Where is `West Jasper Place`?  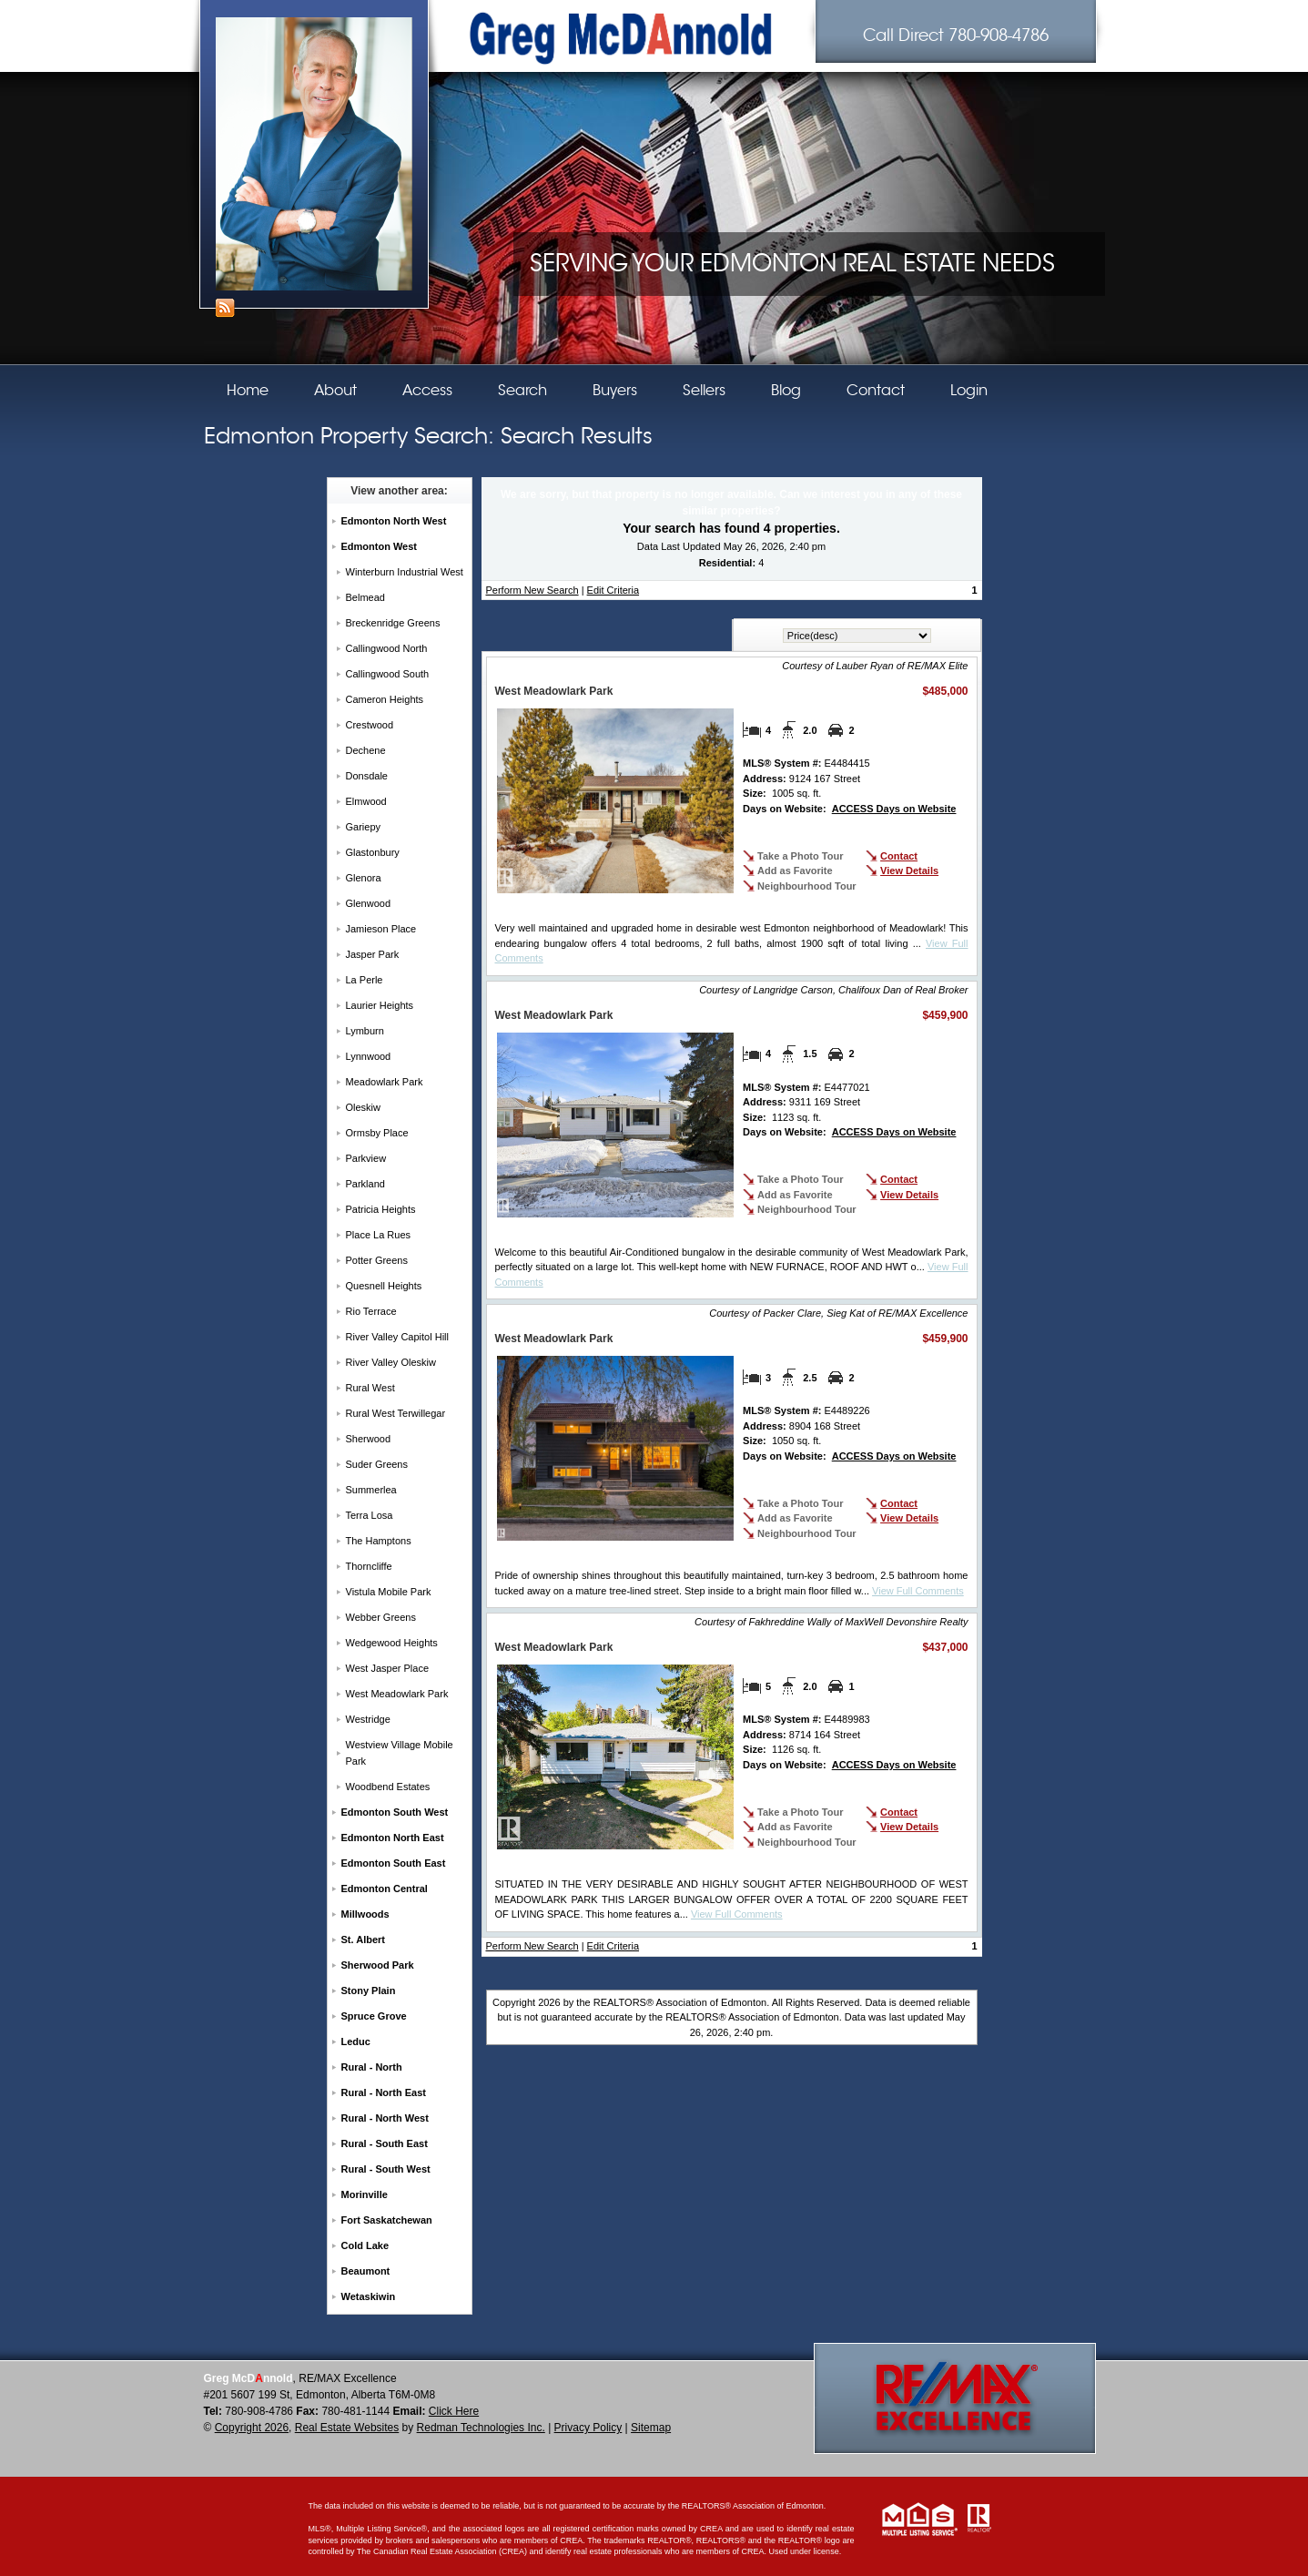
West Jasper Place is located at coordinates (388, 1668).